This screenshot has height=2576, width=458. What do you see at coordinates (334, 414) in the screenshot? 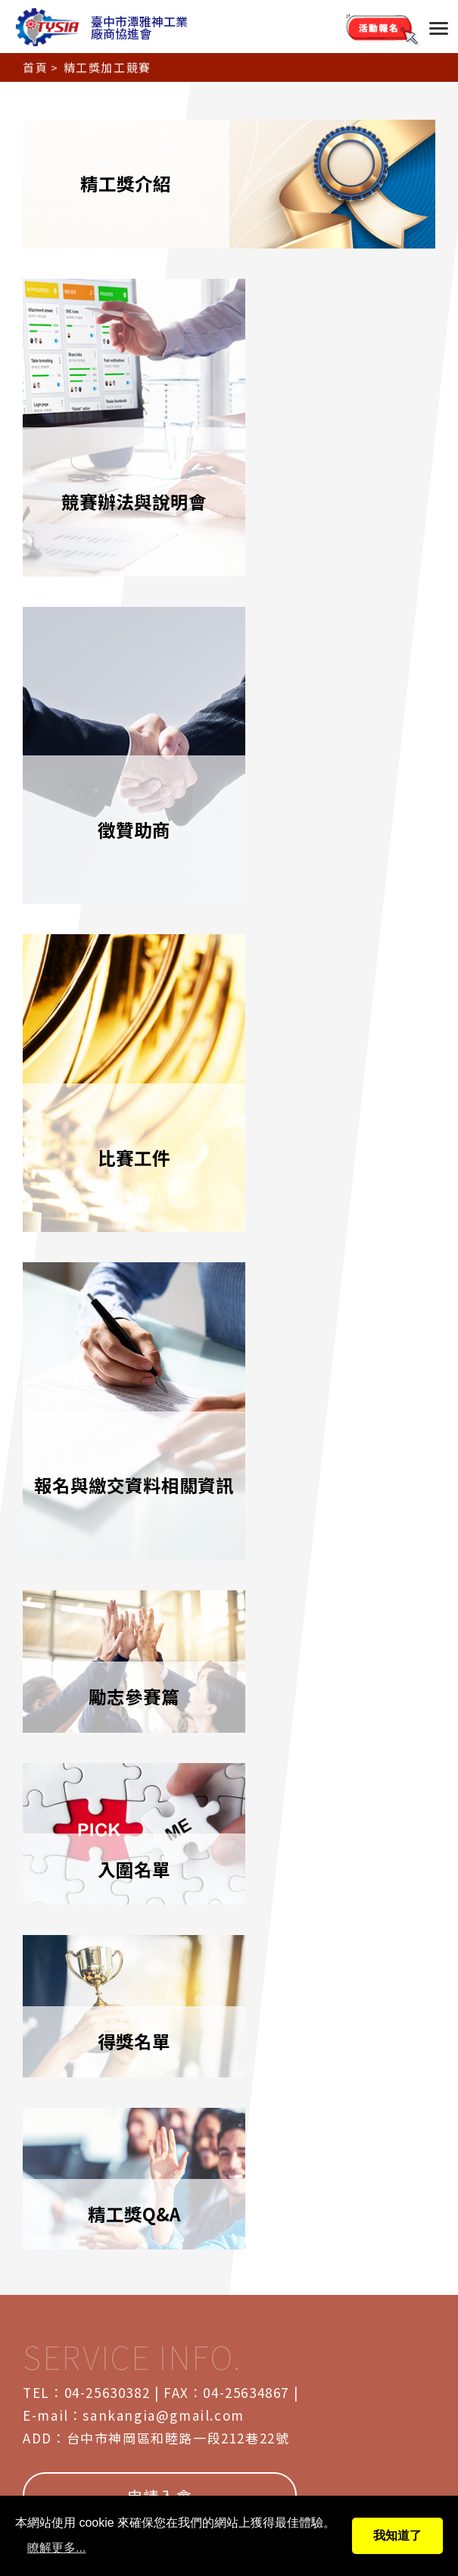
I see `徵贊助商` at bounding box center [334, 414].